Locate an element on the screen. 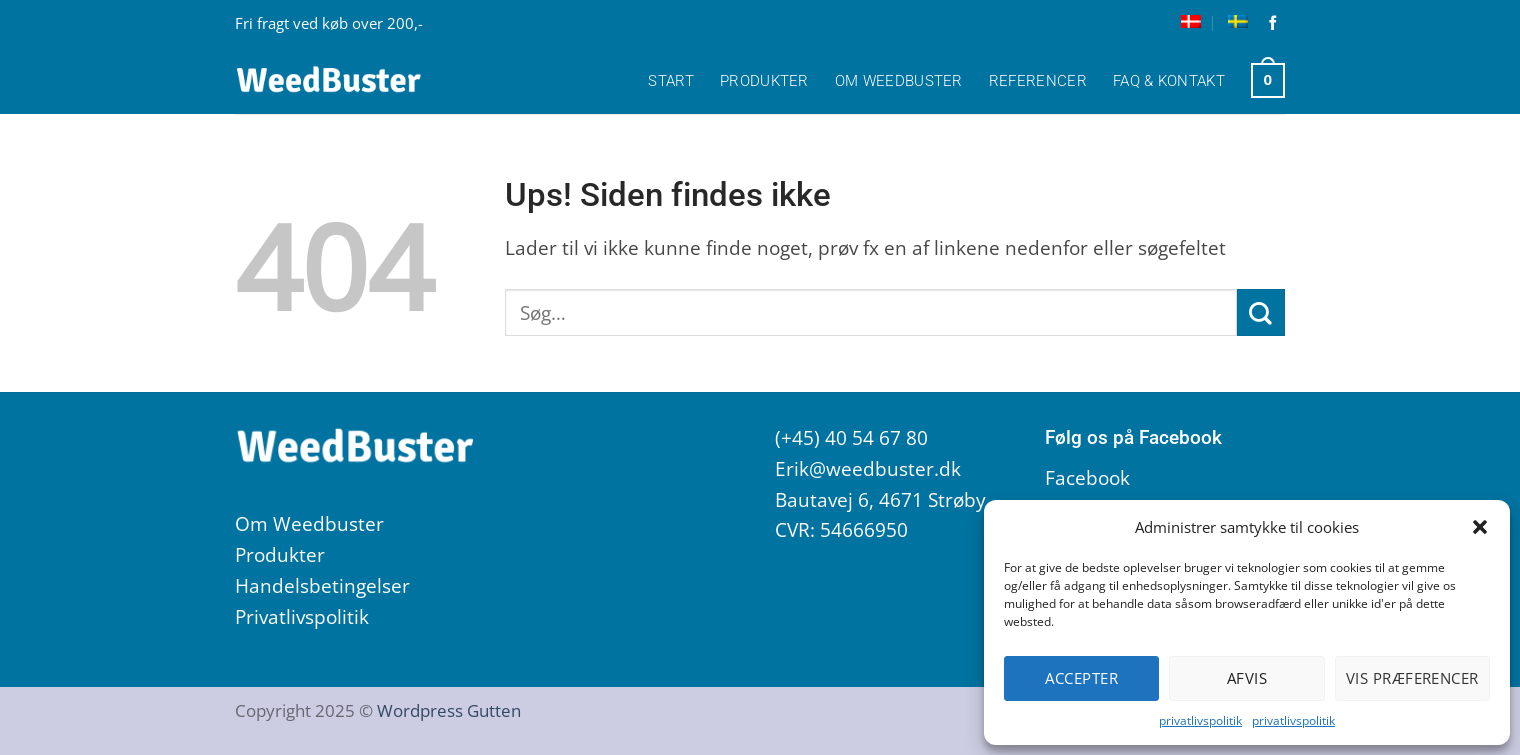 This screenshot has height=755, width=1520. Vis præferencer is located at coordinates (1412, 678).